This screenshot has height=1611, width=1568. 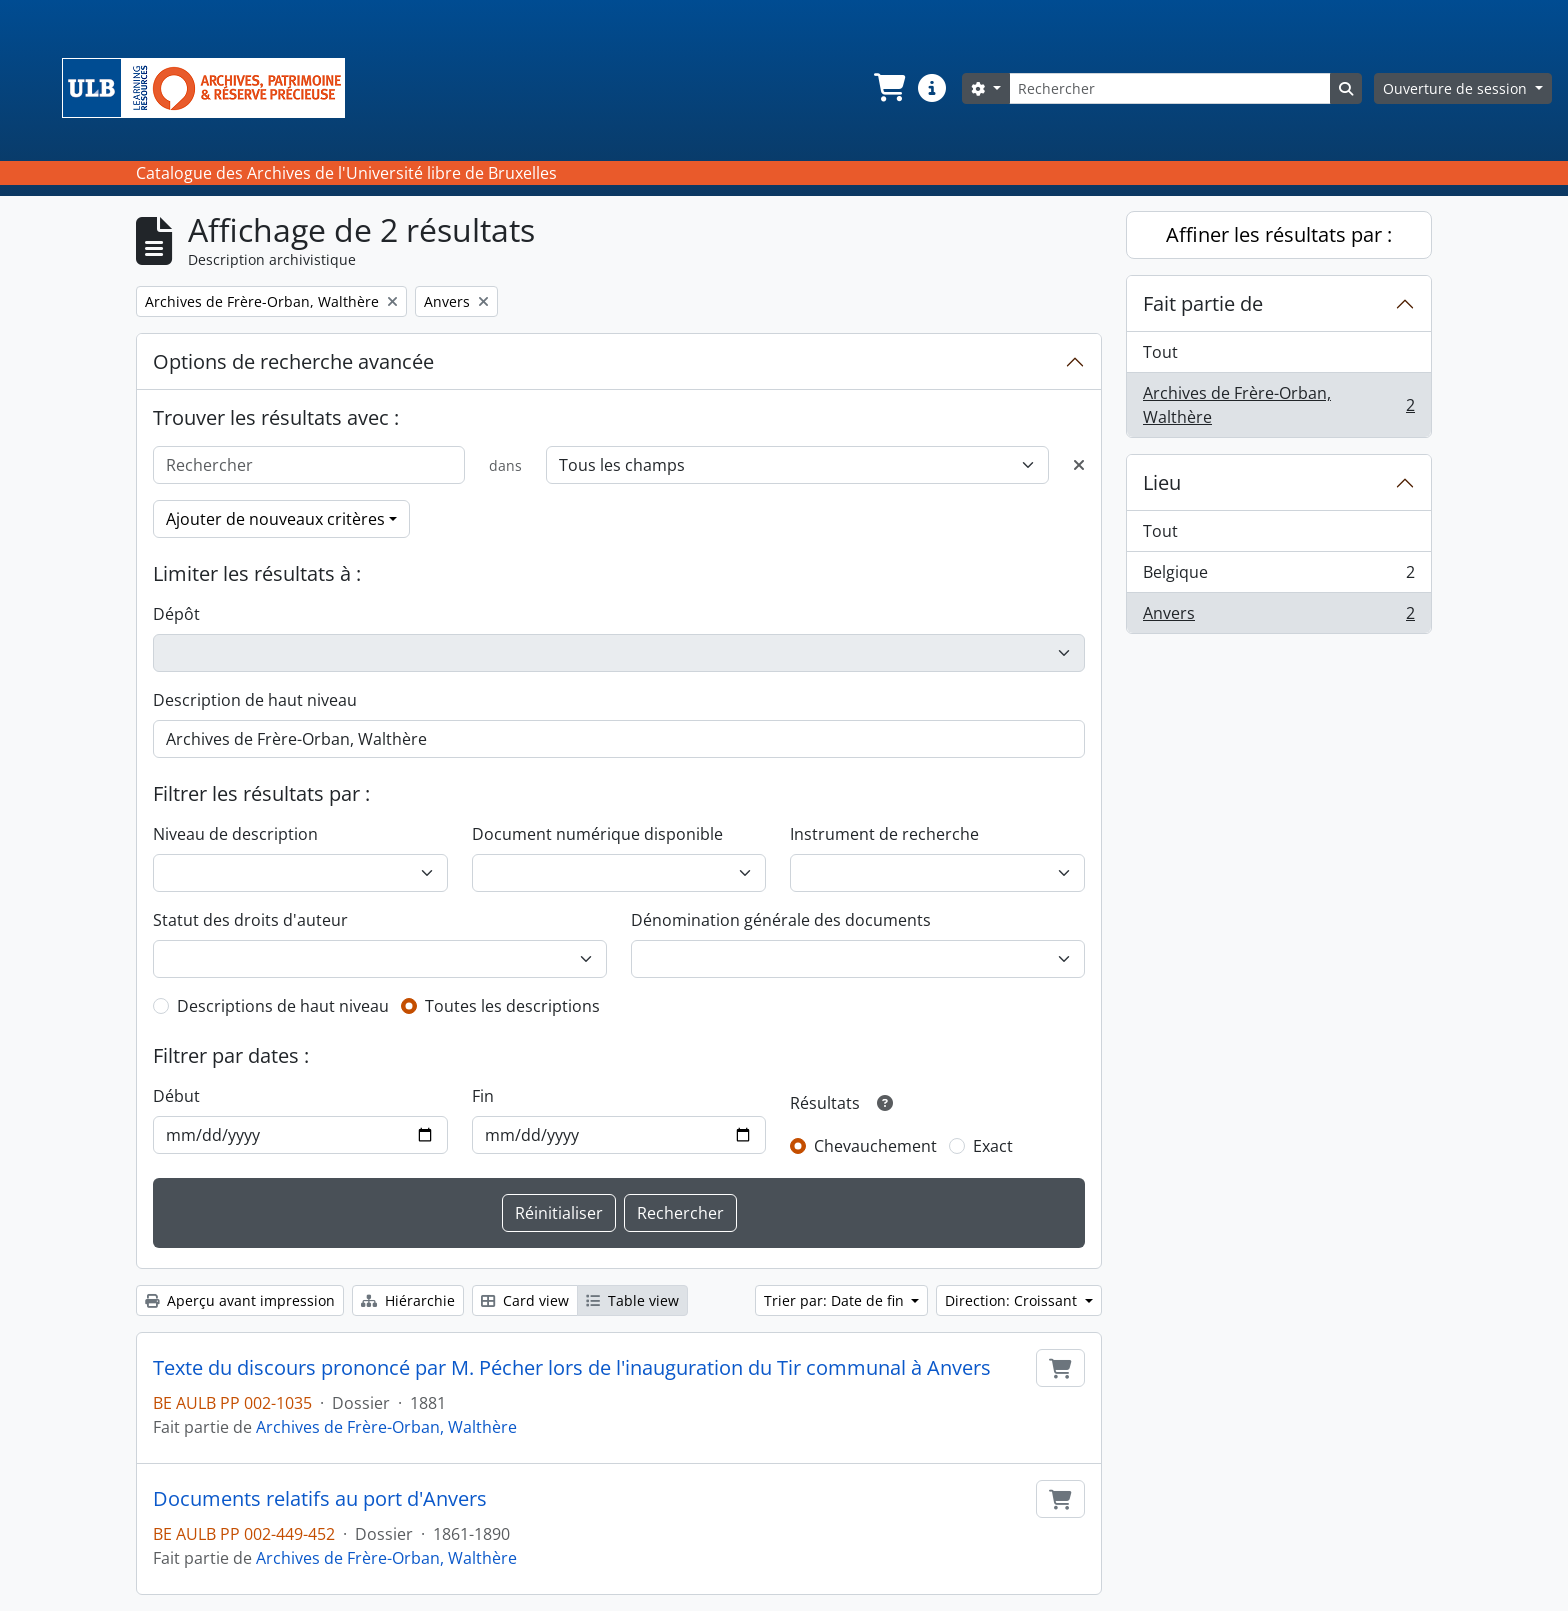 I want to click on Texte du discours prononcé par M. Pécher lors de l'inauguration du Tir communal à Anvers, so click(x=572, y=1368).